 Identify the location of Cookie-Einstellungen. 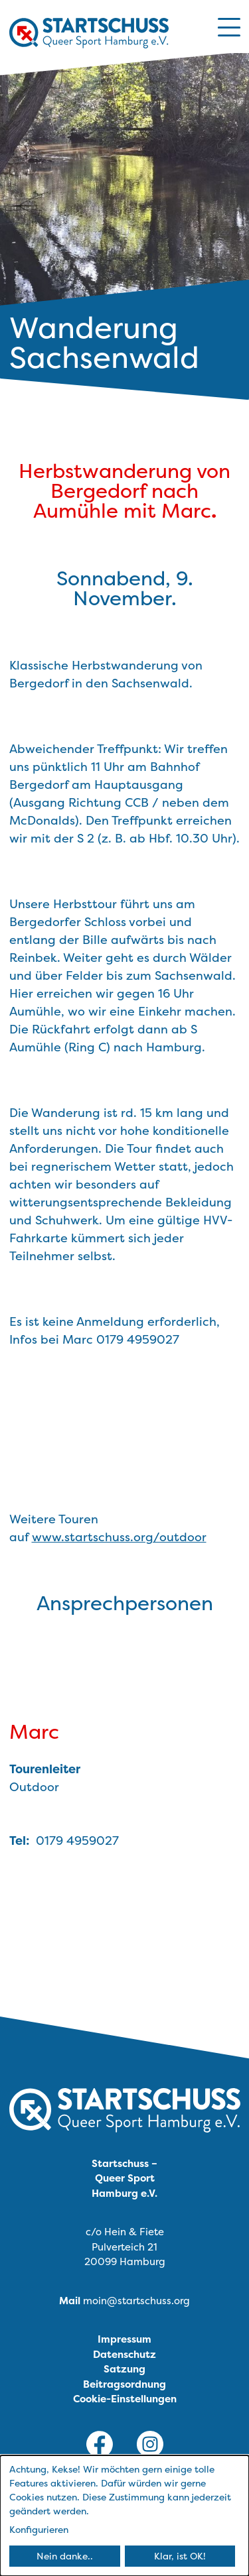
(125, 2399).